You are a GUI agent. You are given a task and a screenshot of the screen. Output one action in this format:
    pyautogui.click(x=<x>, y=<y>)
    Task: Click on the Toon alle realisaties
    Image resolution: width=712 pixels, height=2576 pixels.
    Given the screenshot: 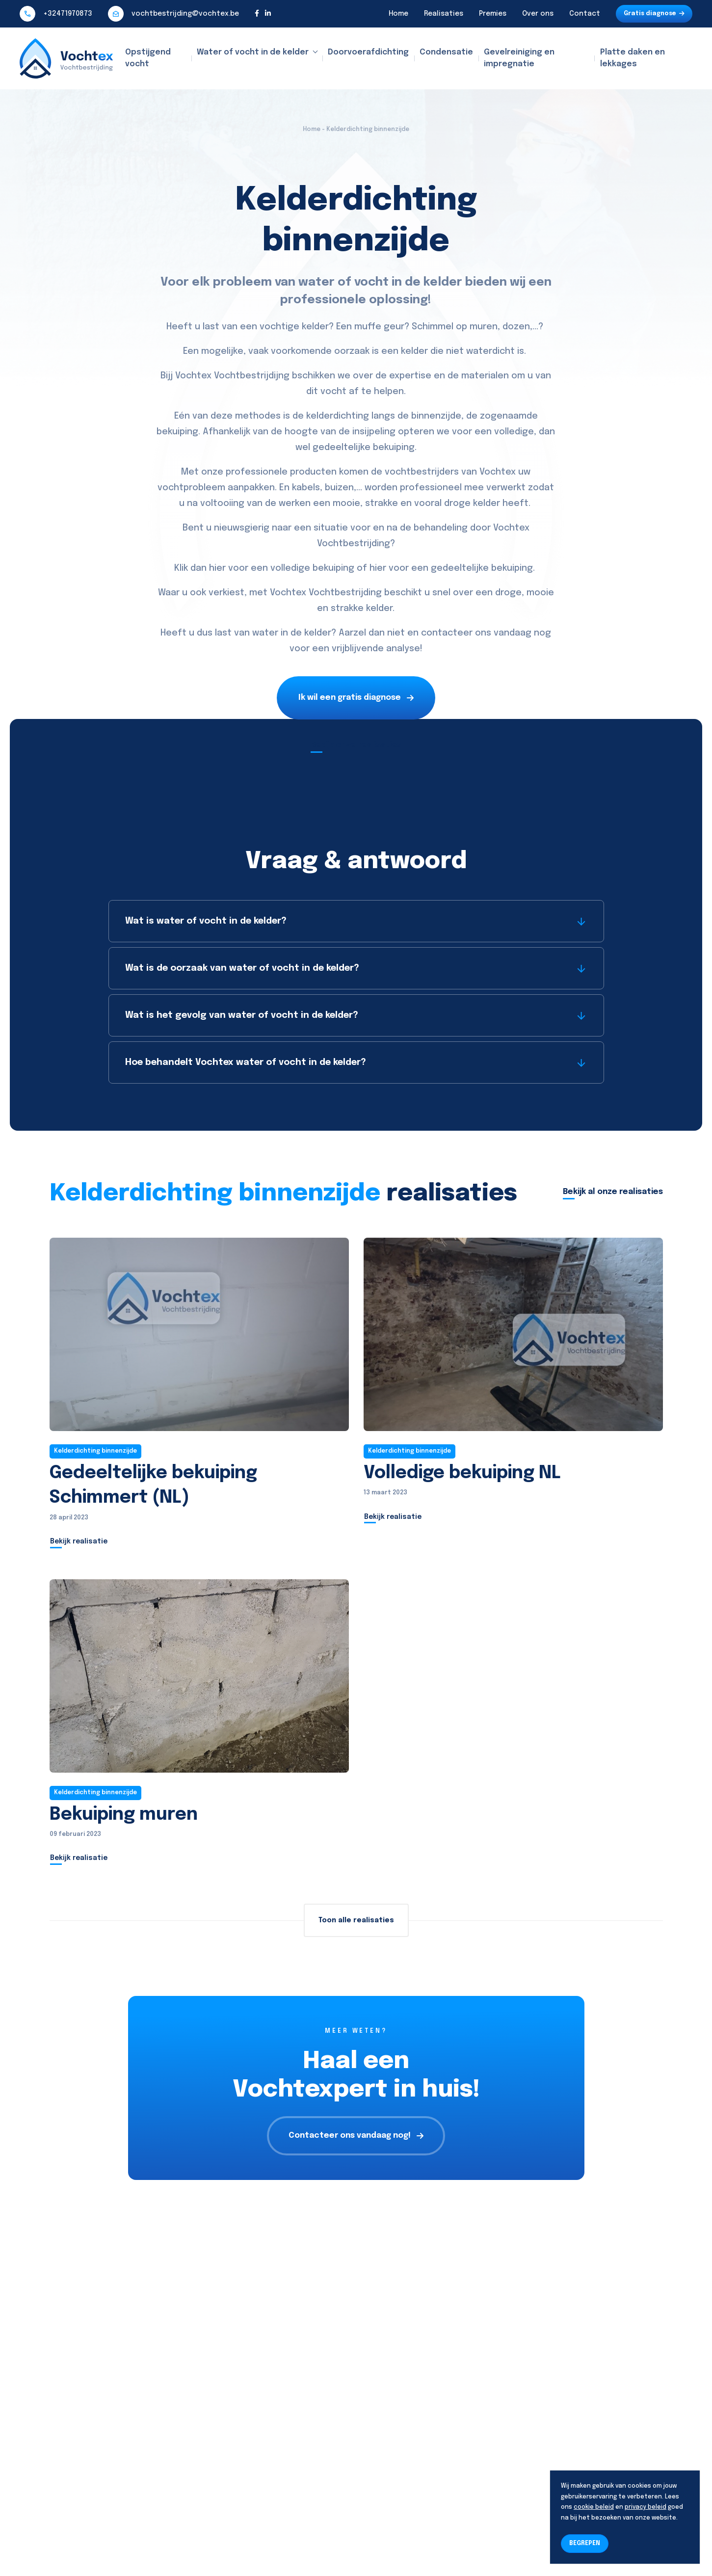 What is the action you would take?
    pyautogui.click(x=356, y=1920)
    